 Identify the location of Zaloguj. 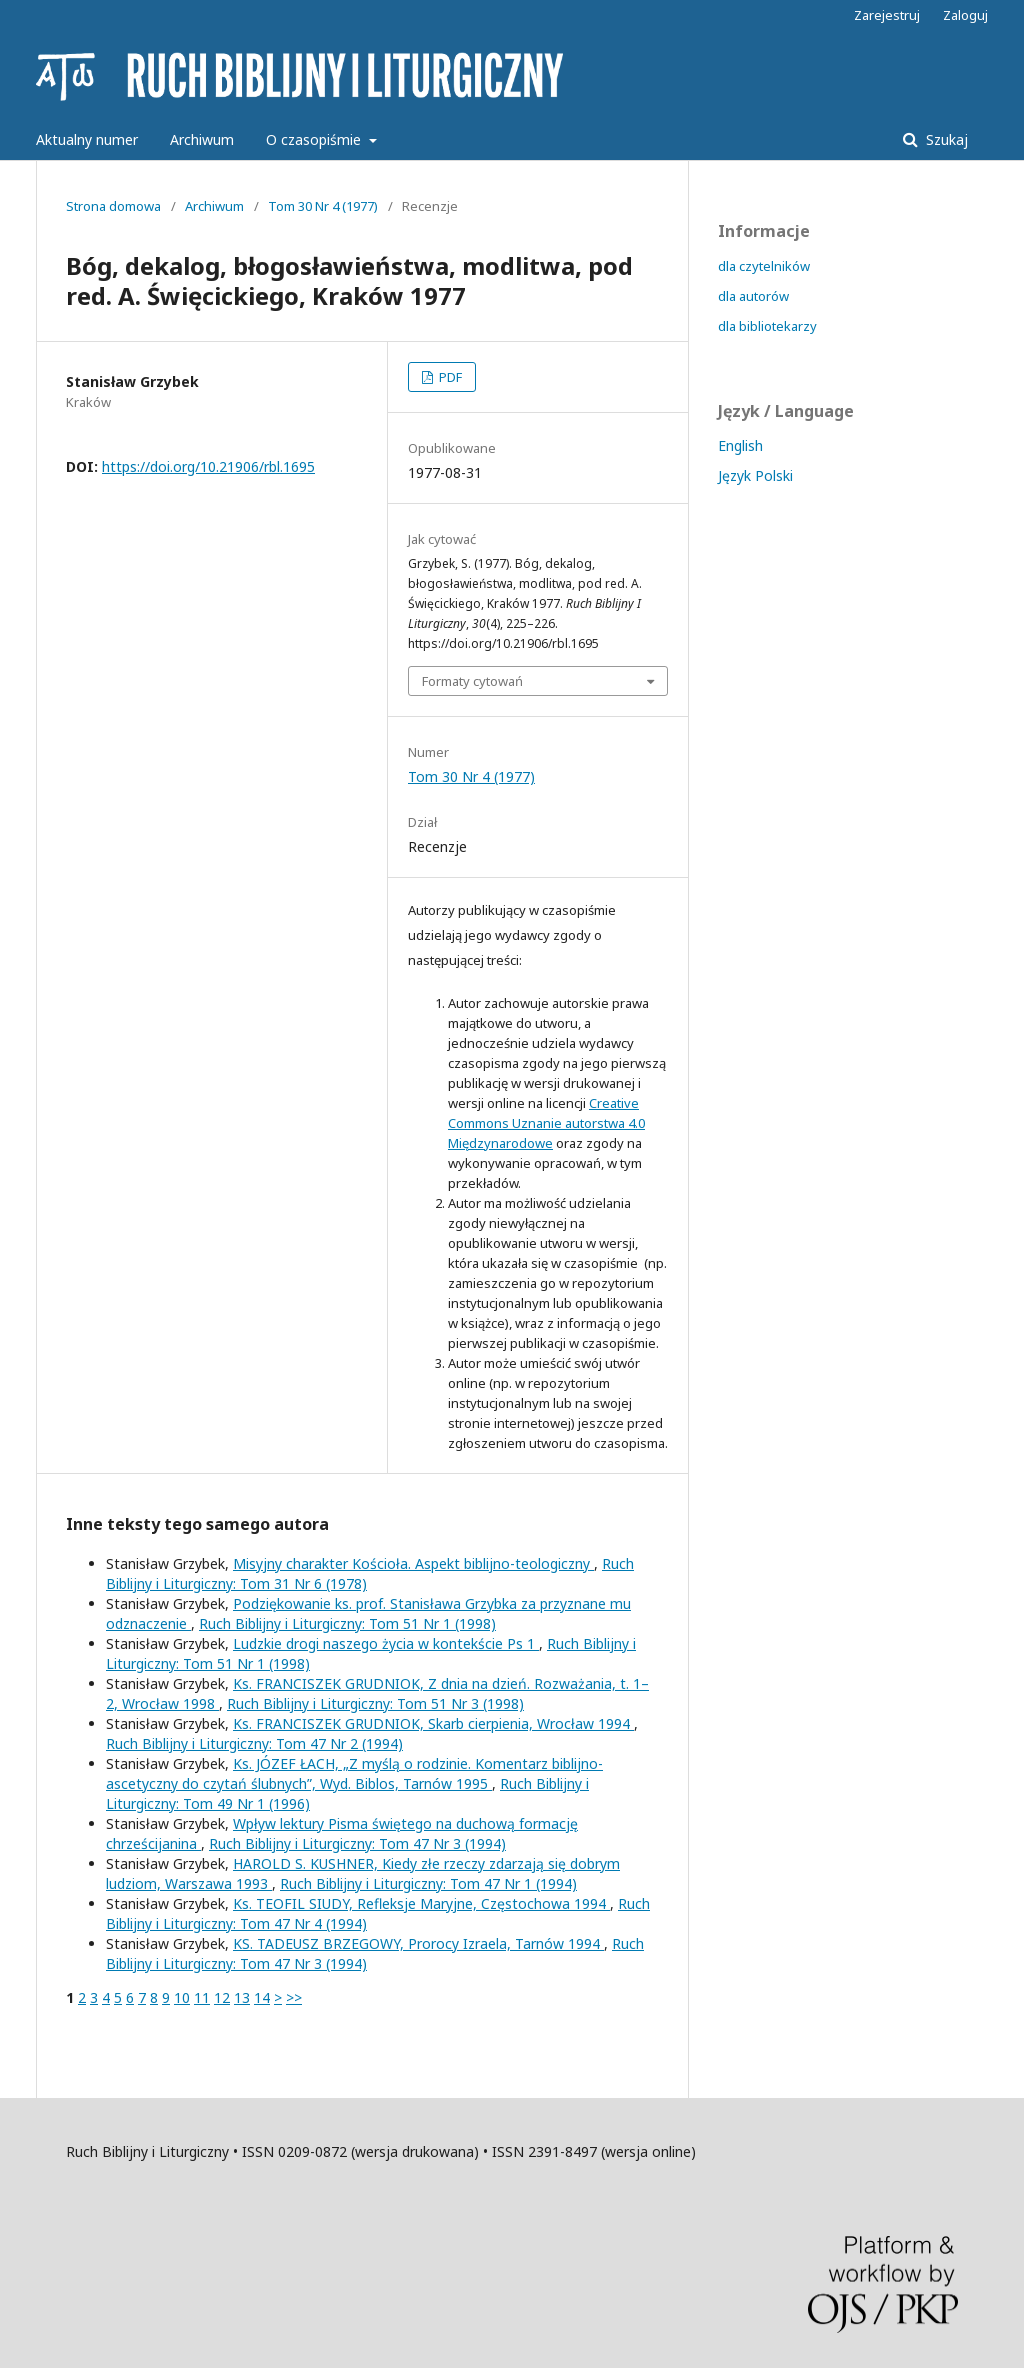
(965, 15).